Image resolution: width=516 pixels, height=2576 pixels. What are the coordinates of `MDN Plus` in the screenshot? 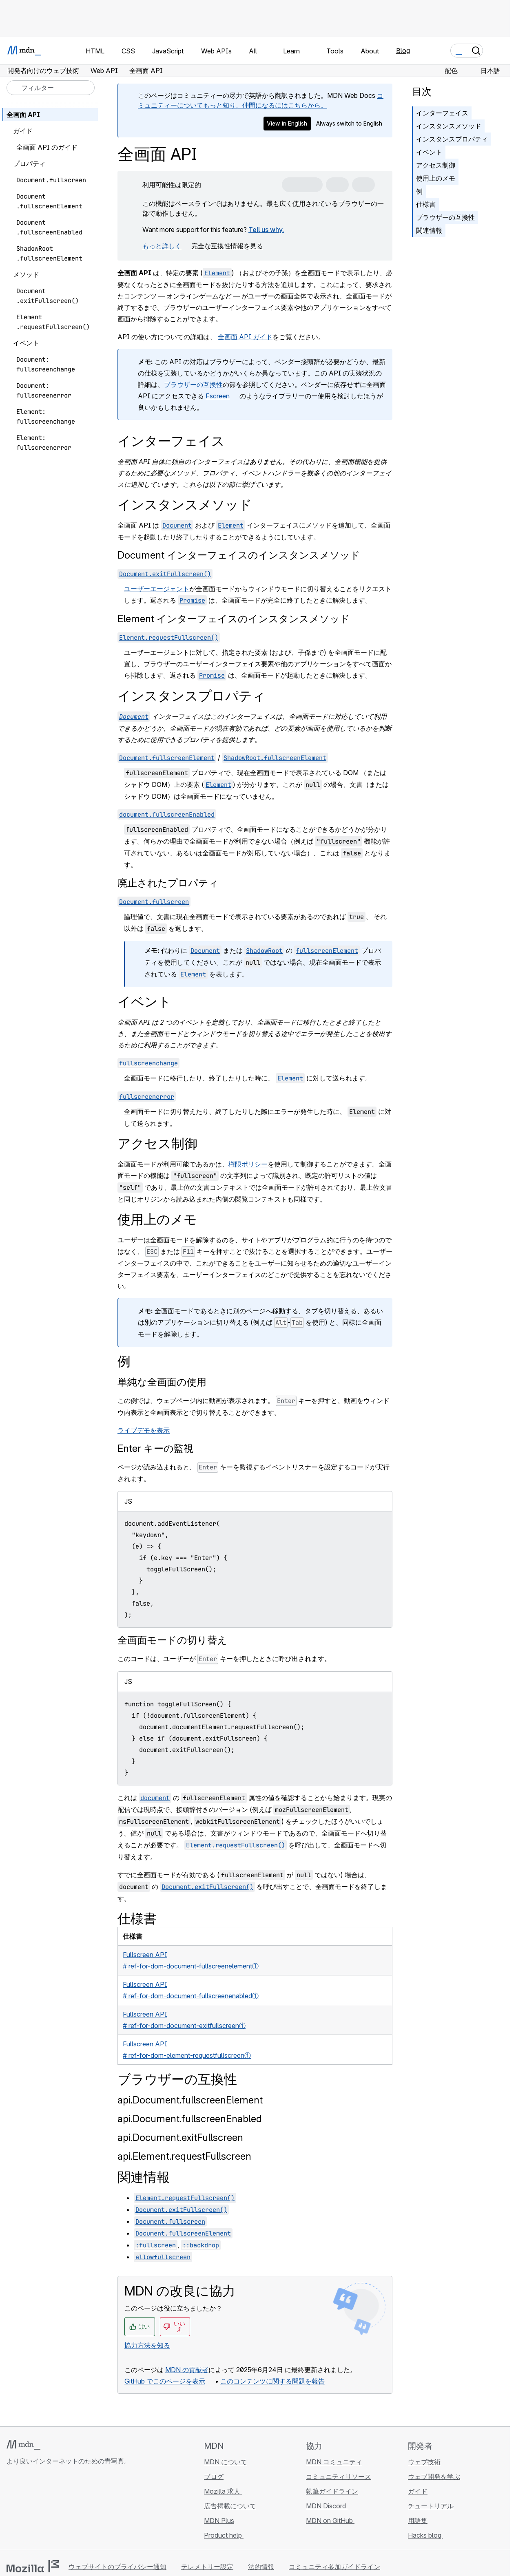 It's located at (219, 2520).